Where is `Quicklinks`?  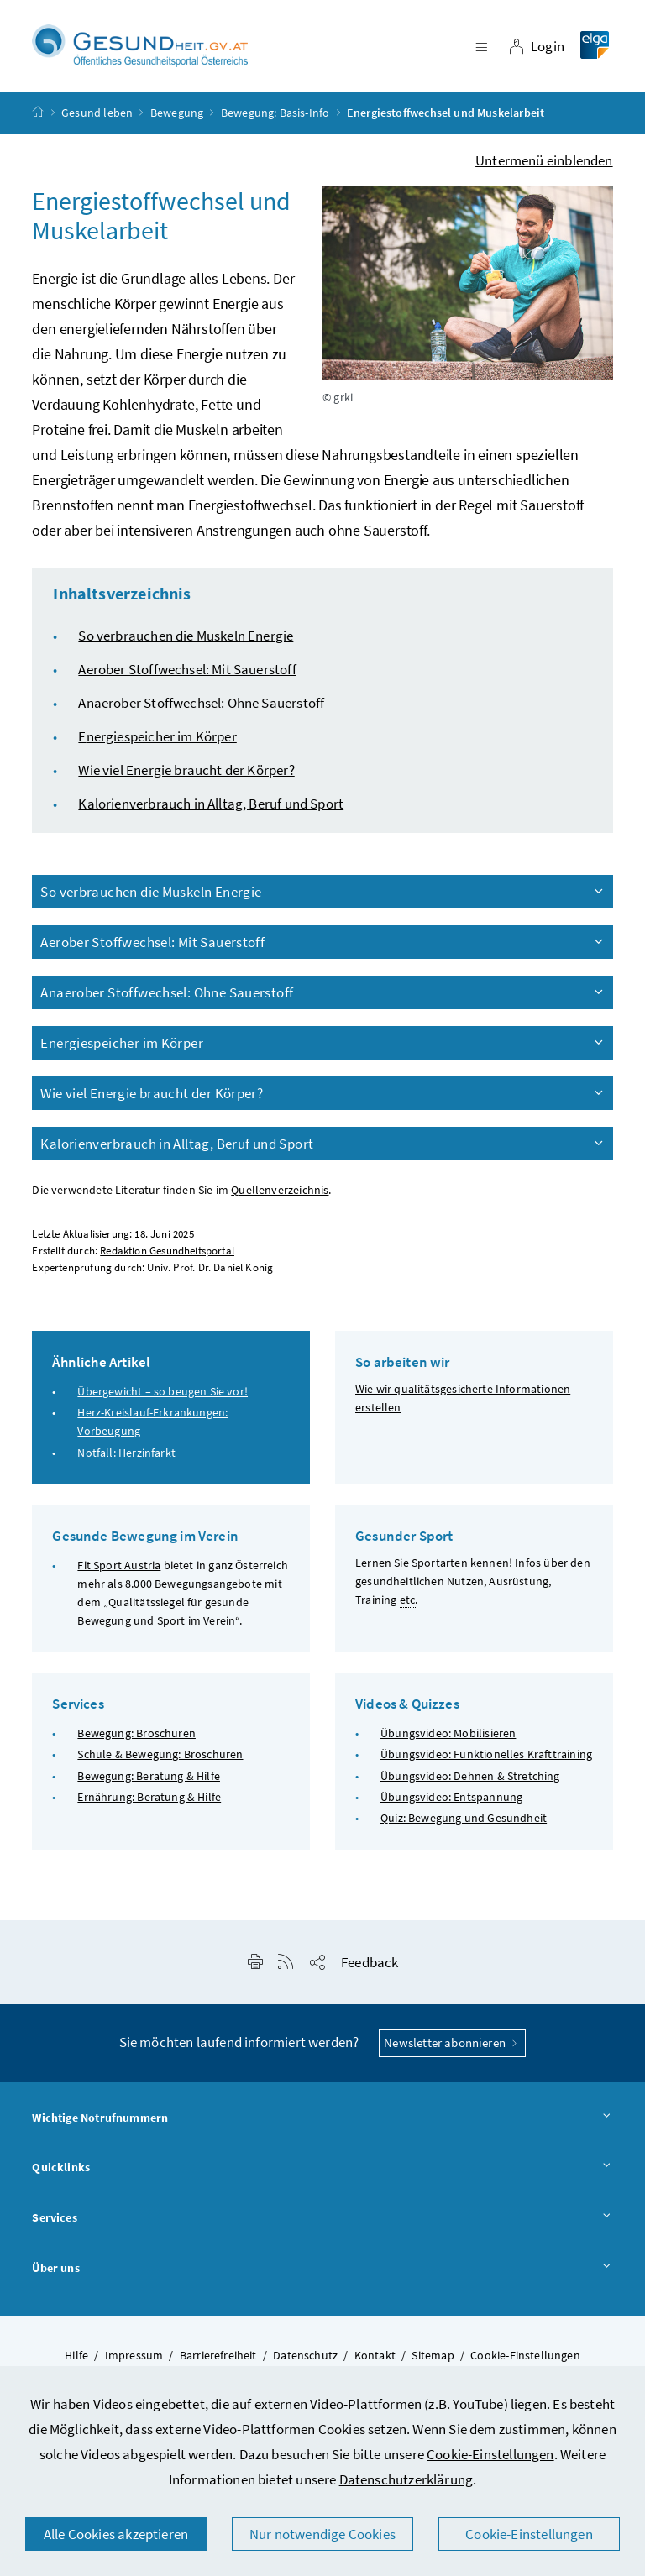 Quicklinks is located at coordinates (322, 2168).